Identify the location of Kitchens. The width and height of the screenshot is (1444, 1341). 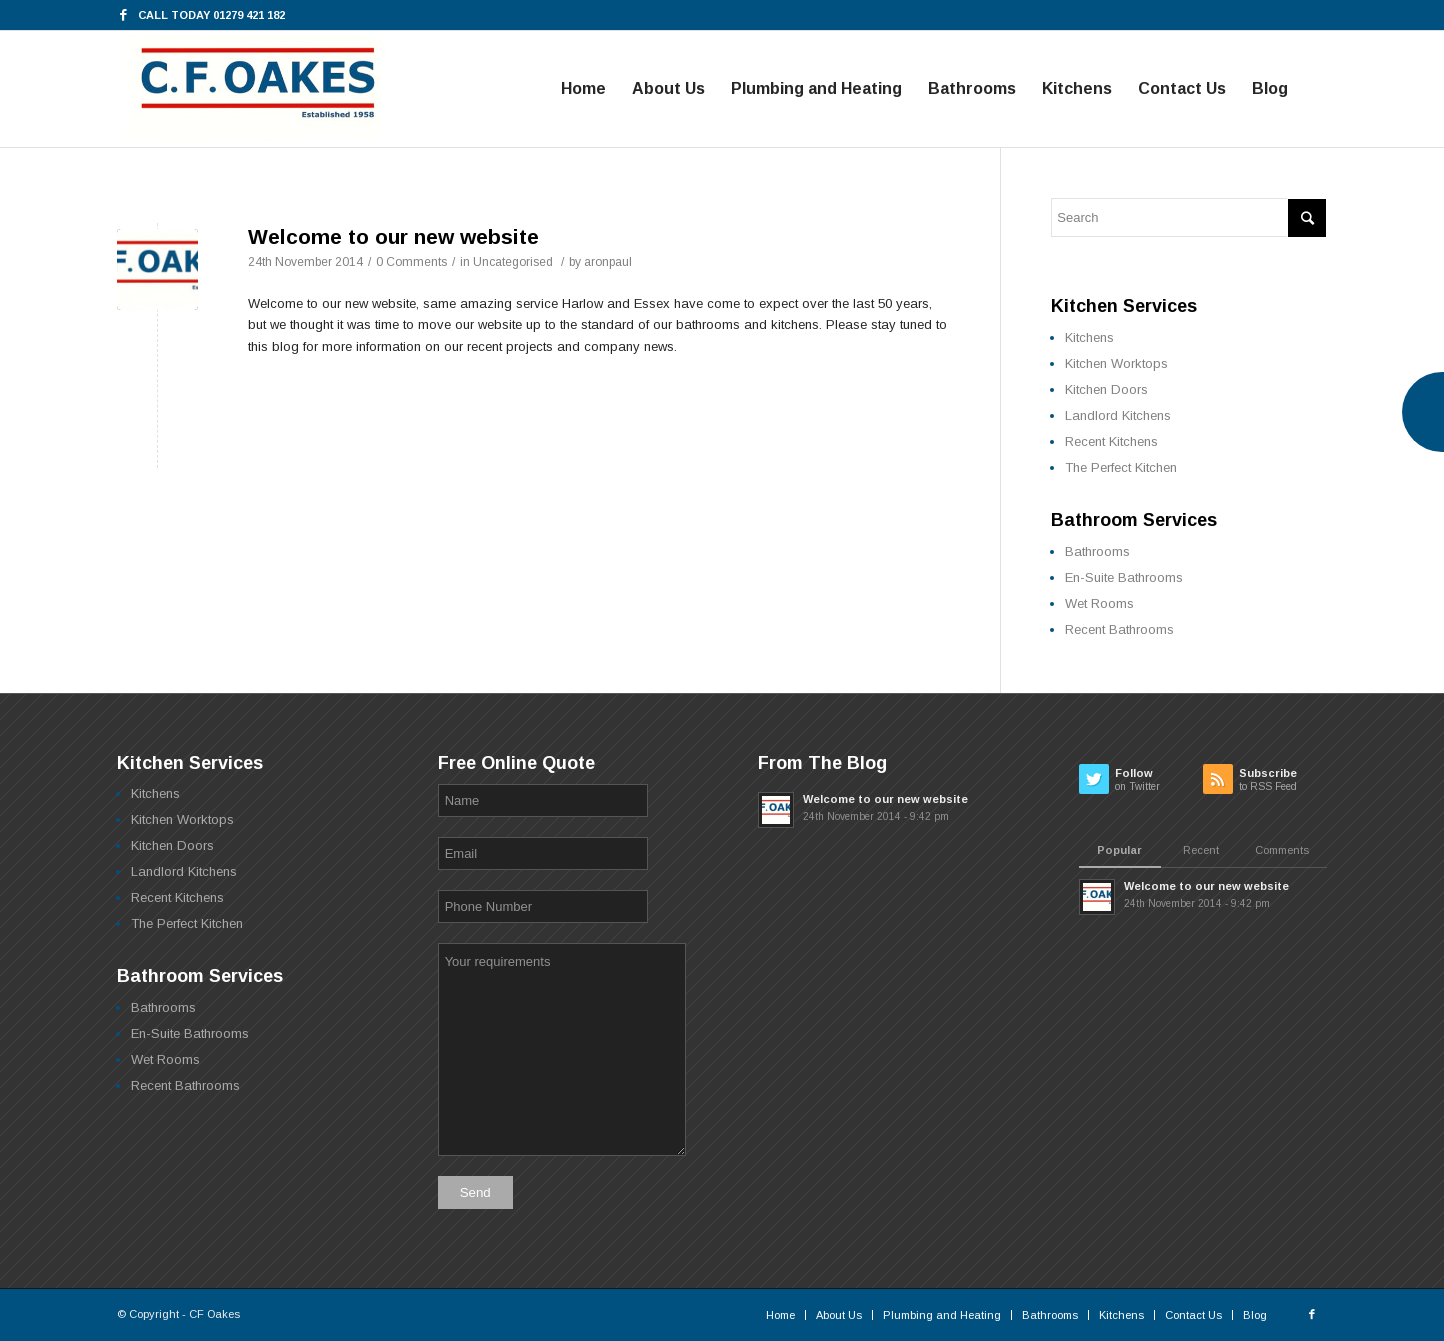
(1089, 337).